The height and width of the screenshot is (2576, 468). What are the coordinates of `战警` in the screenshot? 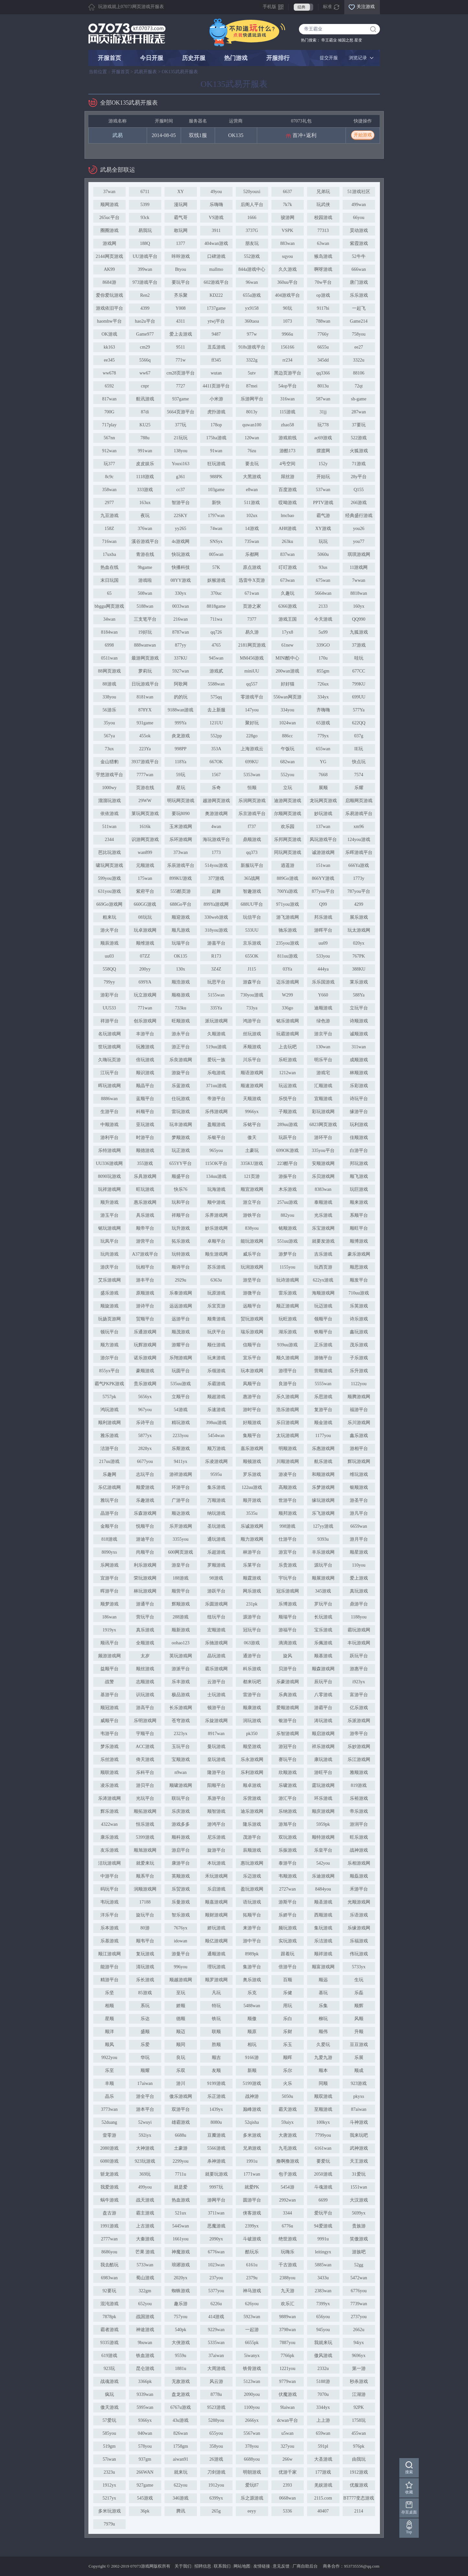 It's located at (109, 1681).